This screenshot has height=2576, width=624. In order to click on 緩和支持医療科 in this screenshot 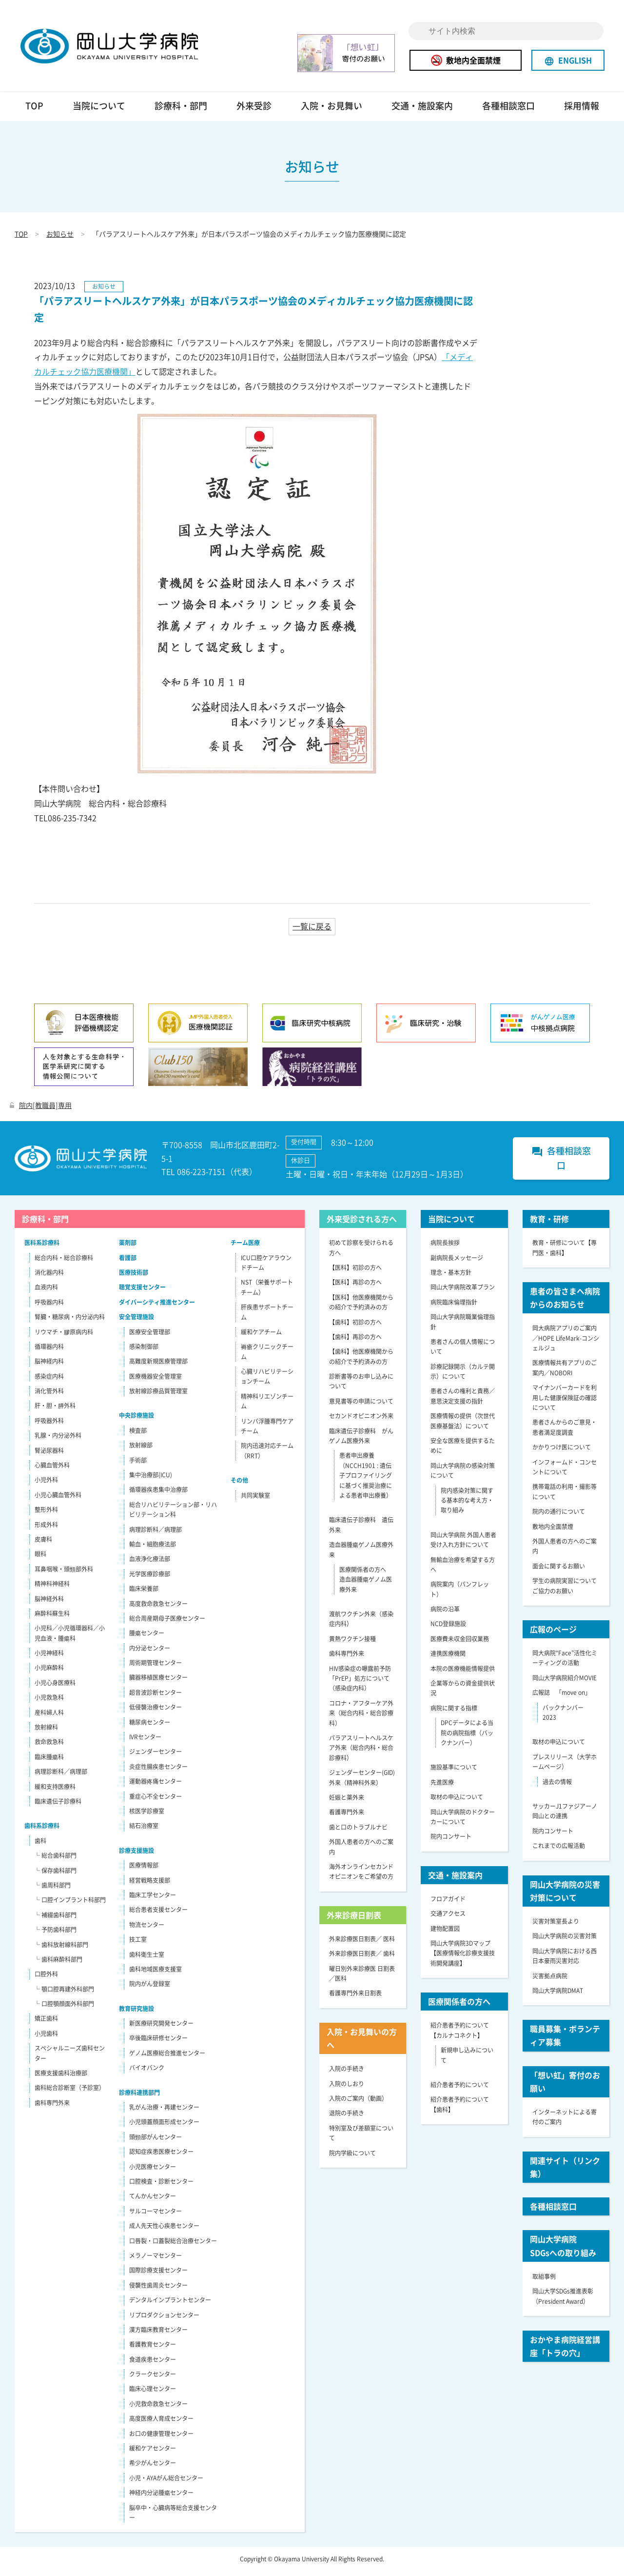, I will do `click(55, 1791)`.